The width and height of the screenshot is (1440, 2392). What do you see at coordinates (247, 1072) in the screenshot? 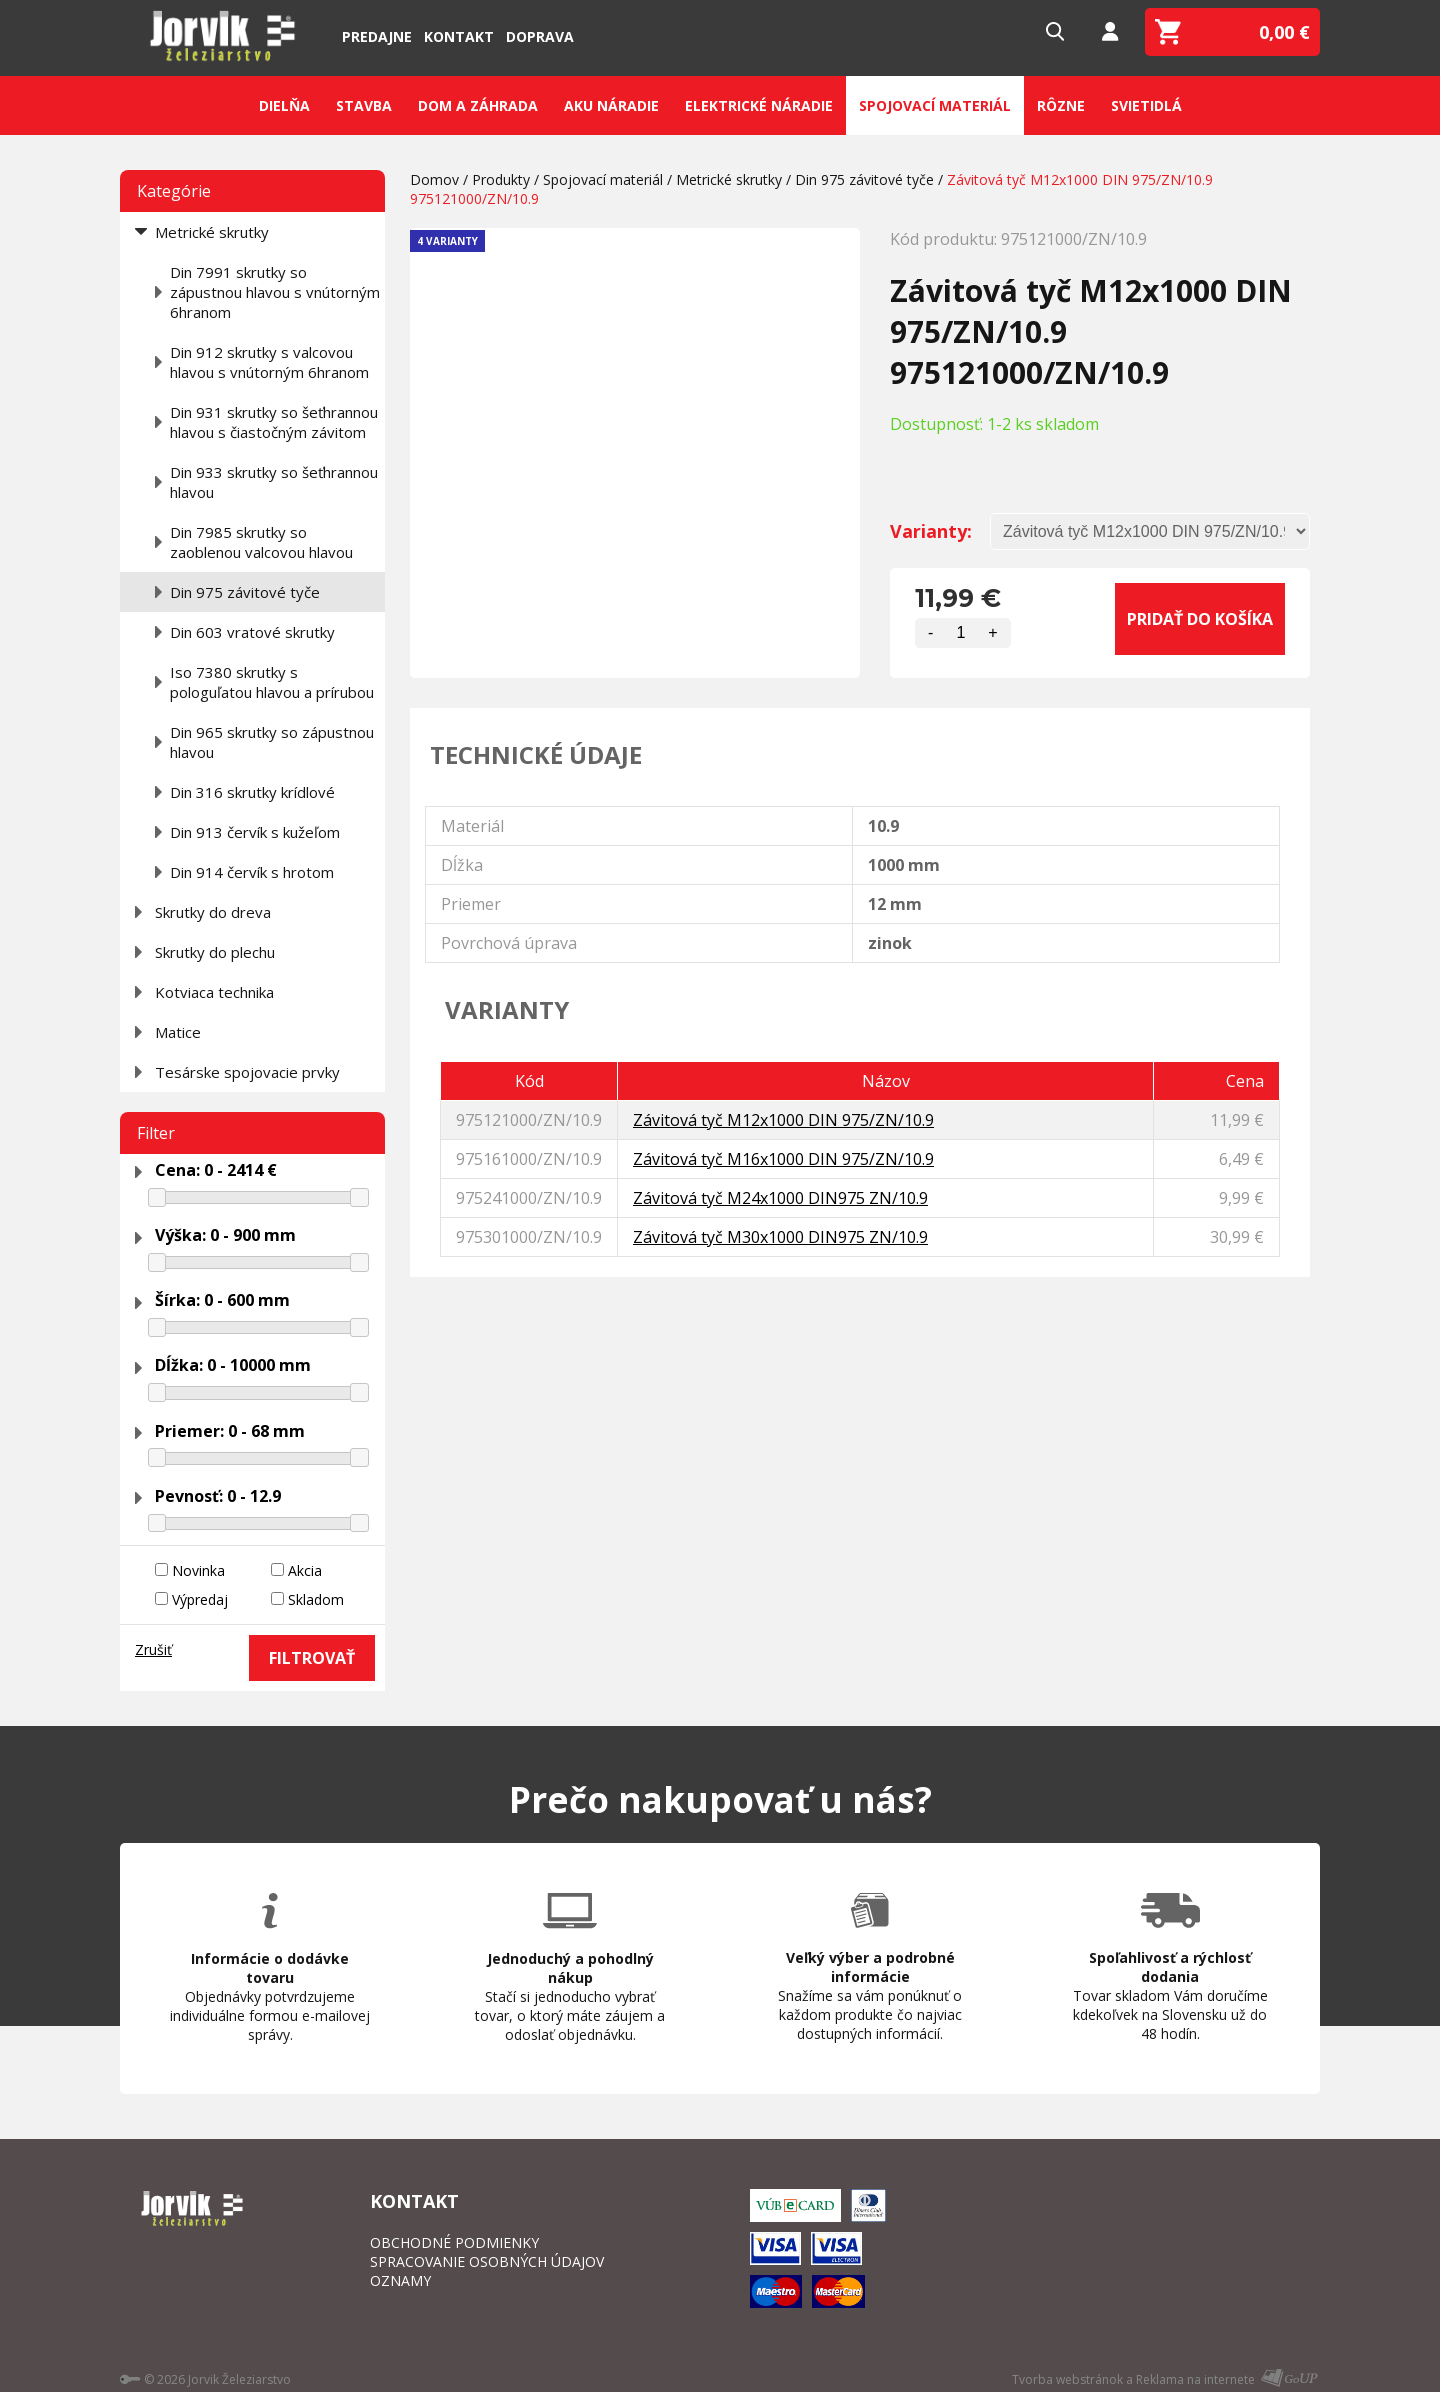
I see `Tesárske spojovacie prvky` at bounding box center [247, 1072].